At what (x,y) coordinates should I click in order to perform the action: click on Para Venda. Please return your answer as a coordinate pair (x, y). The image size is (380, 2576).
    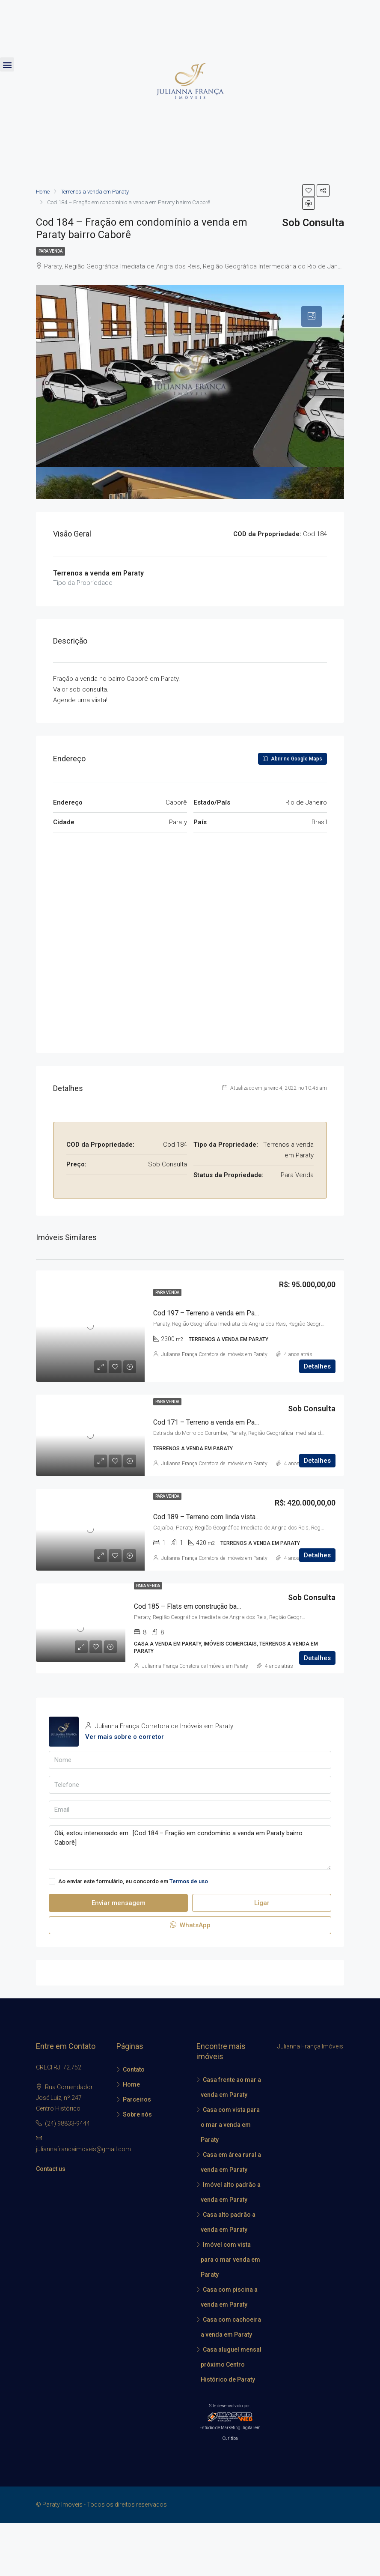
    Looking at the image, I should click on (50, 251).